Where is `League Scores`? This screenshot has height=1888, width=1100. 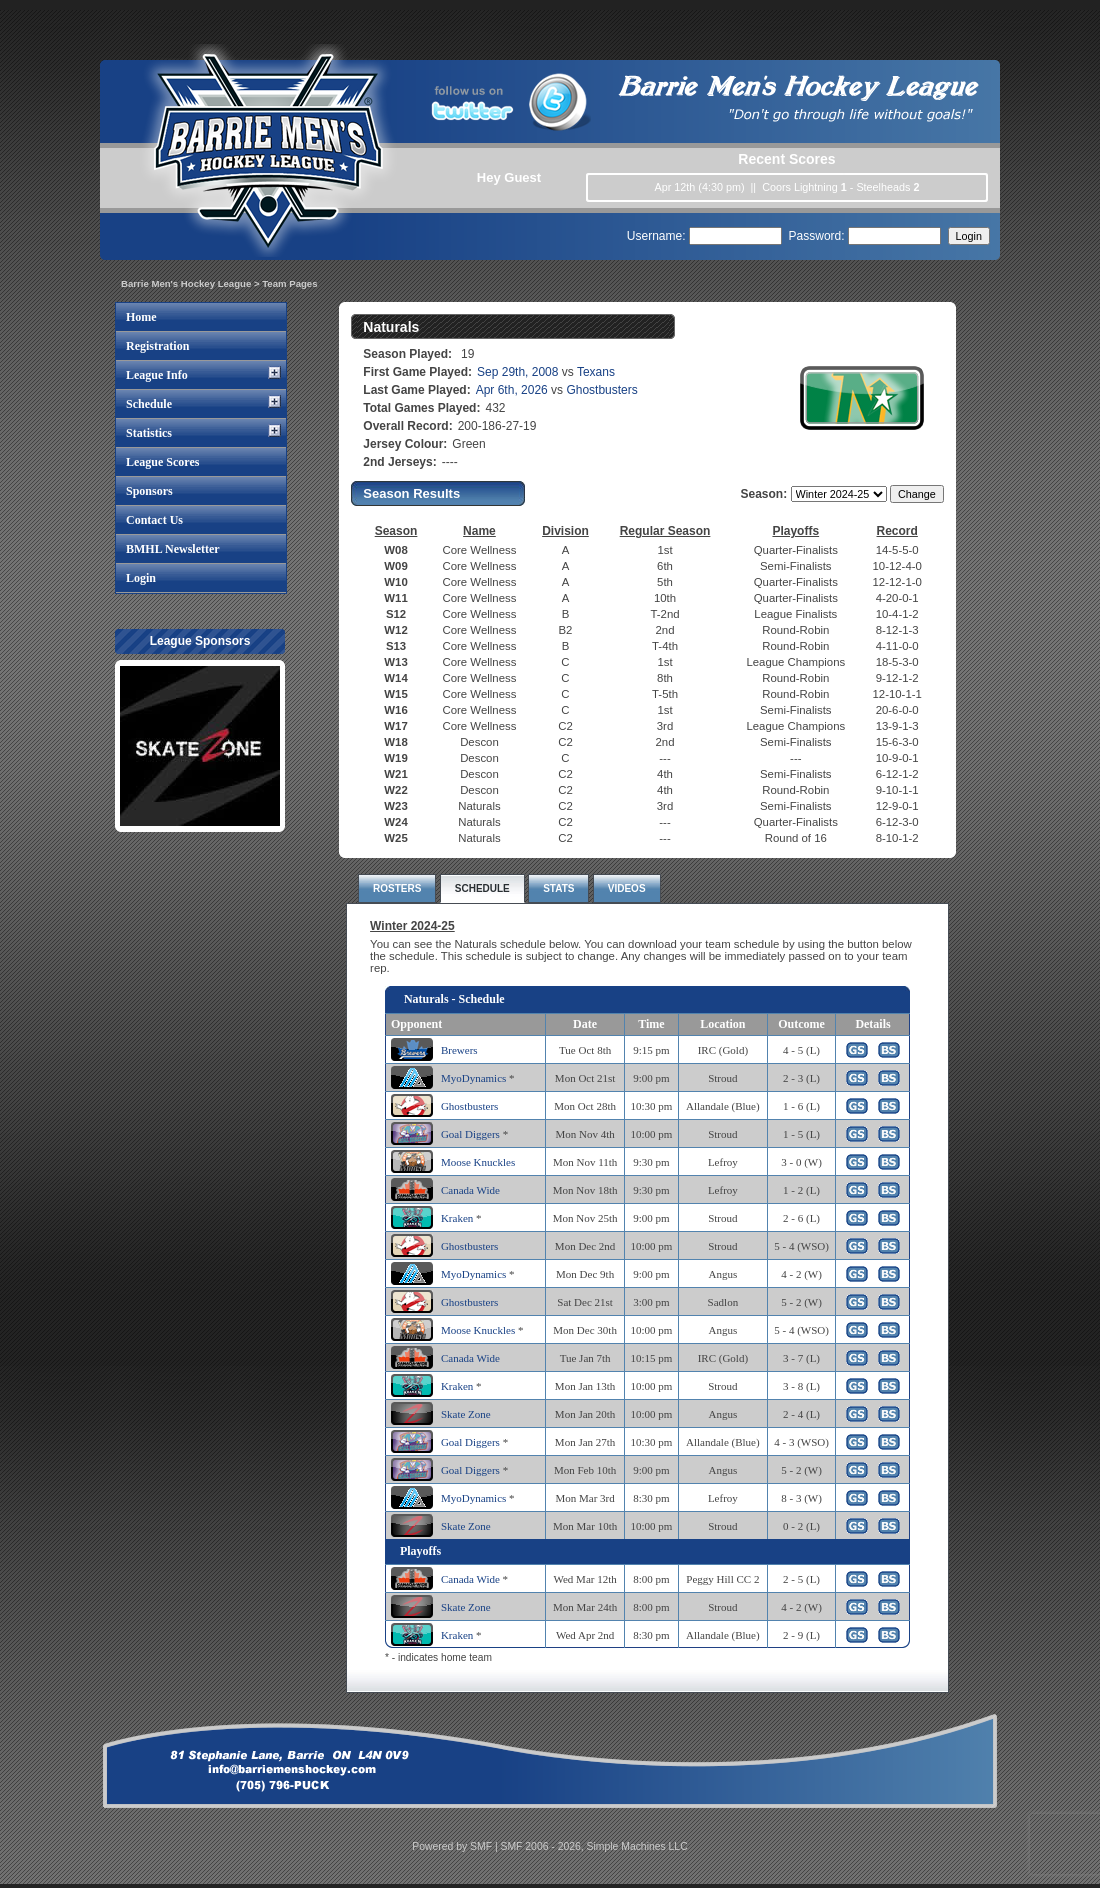 League Scores is located at coordinates (162, 462).